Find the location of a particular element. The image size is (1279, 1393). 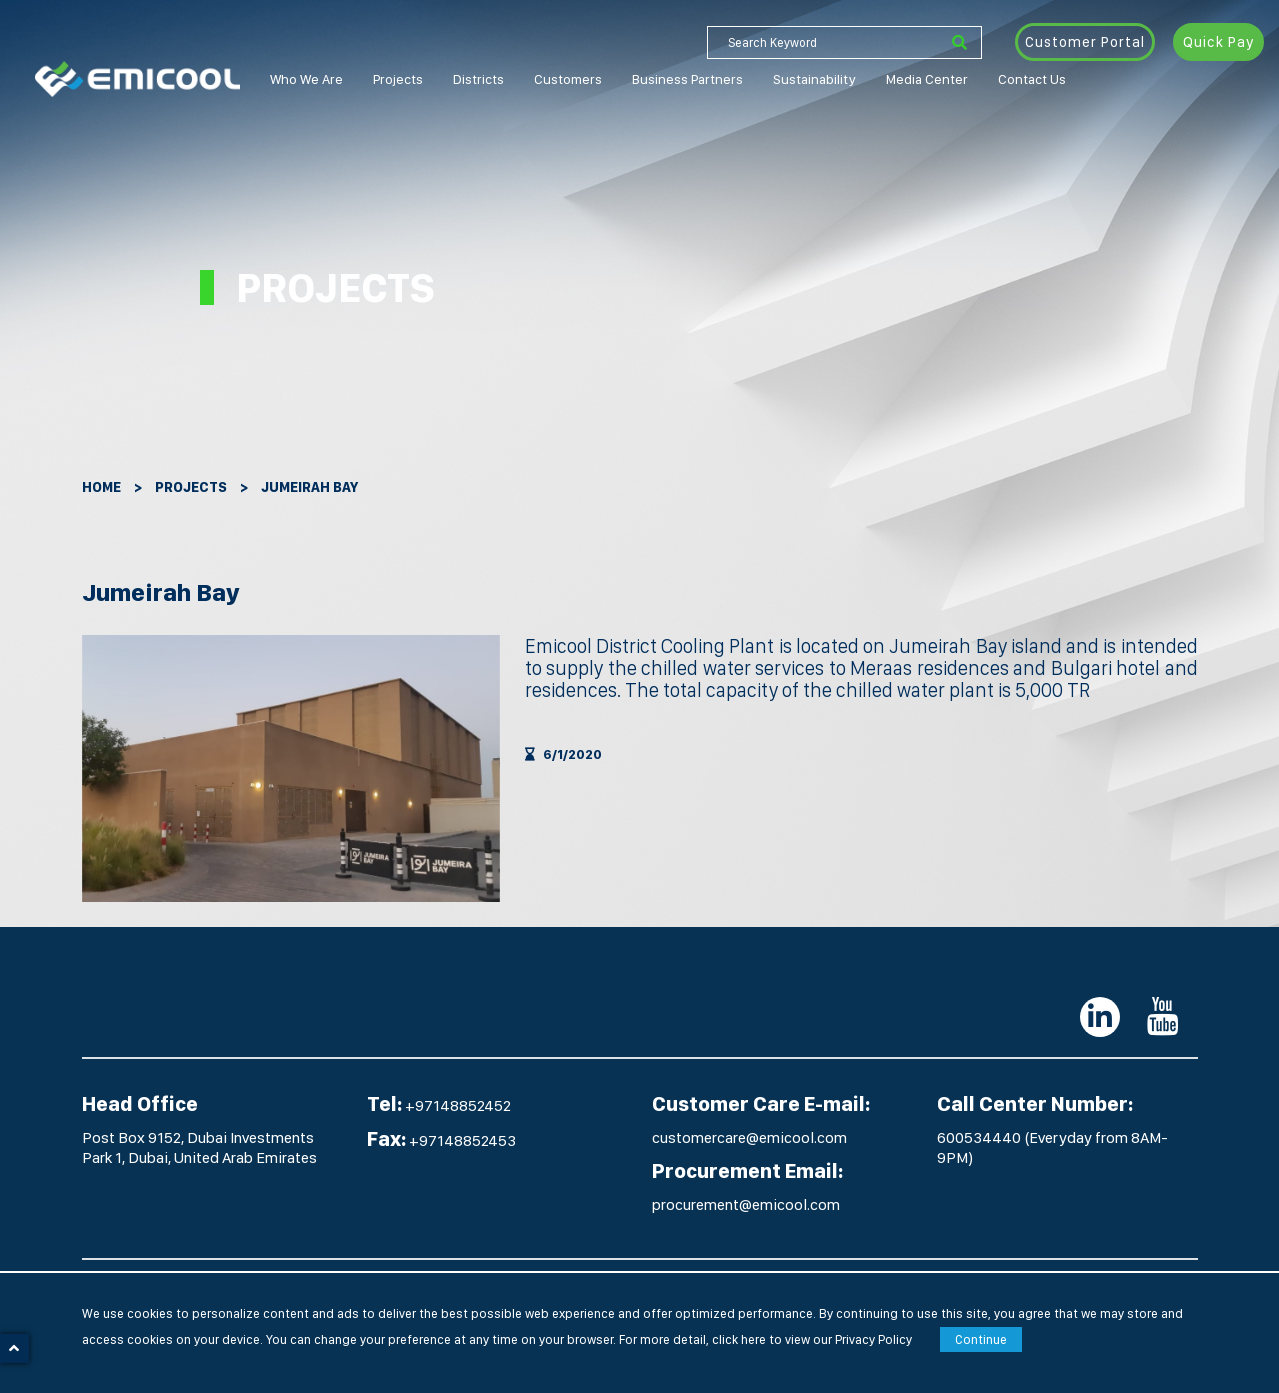

Contact Us is located at coordinates (1032, 79).